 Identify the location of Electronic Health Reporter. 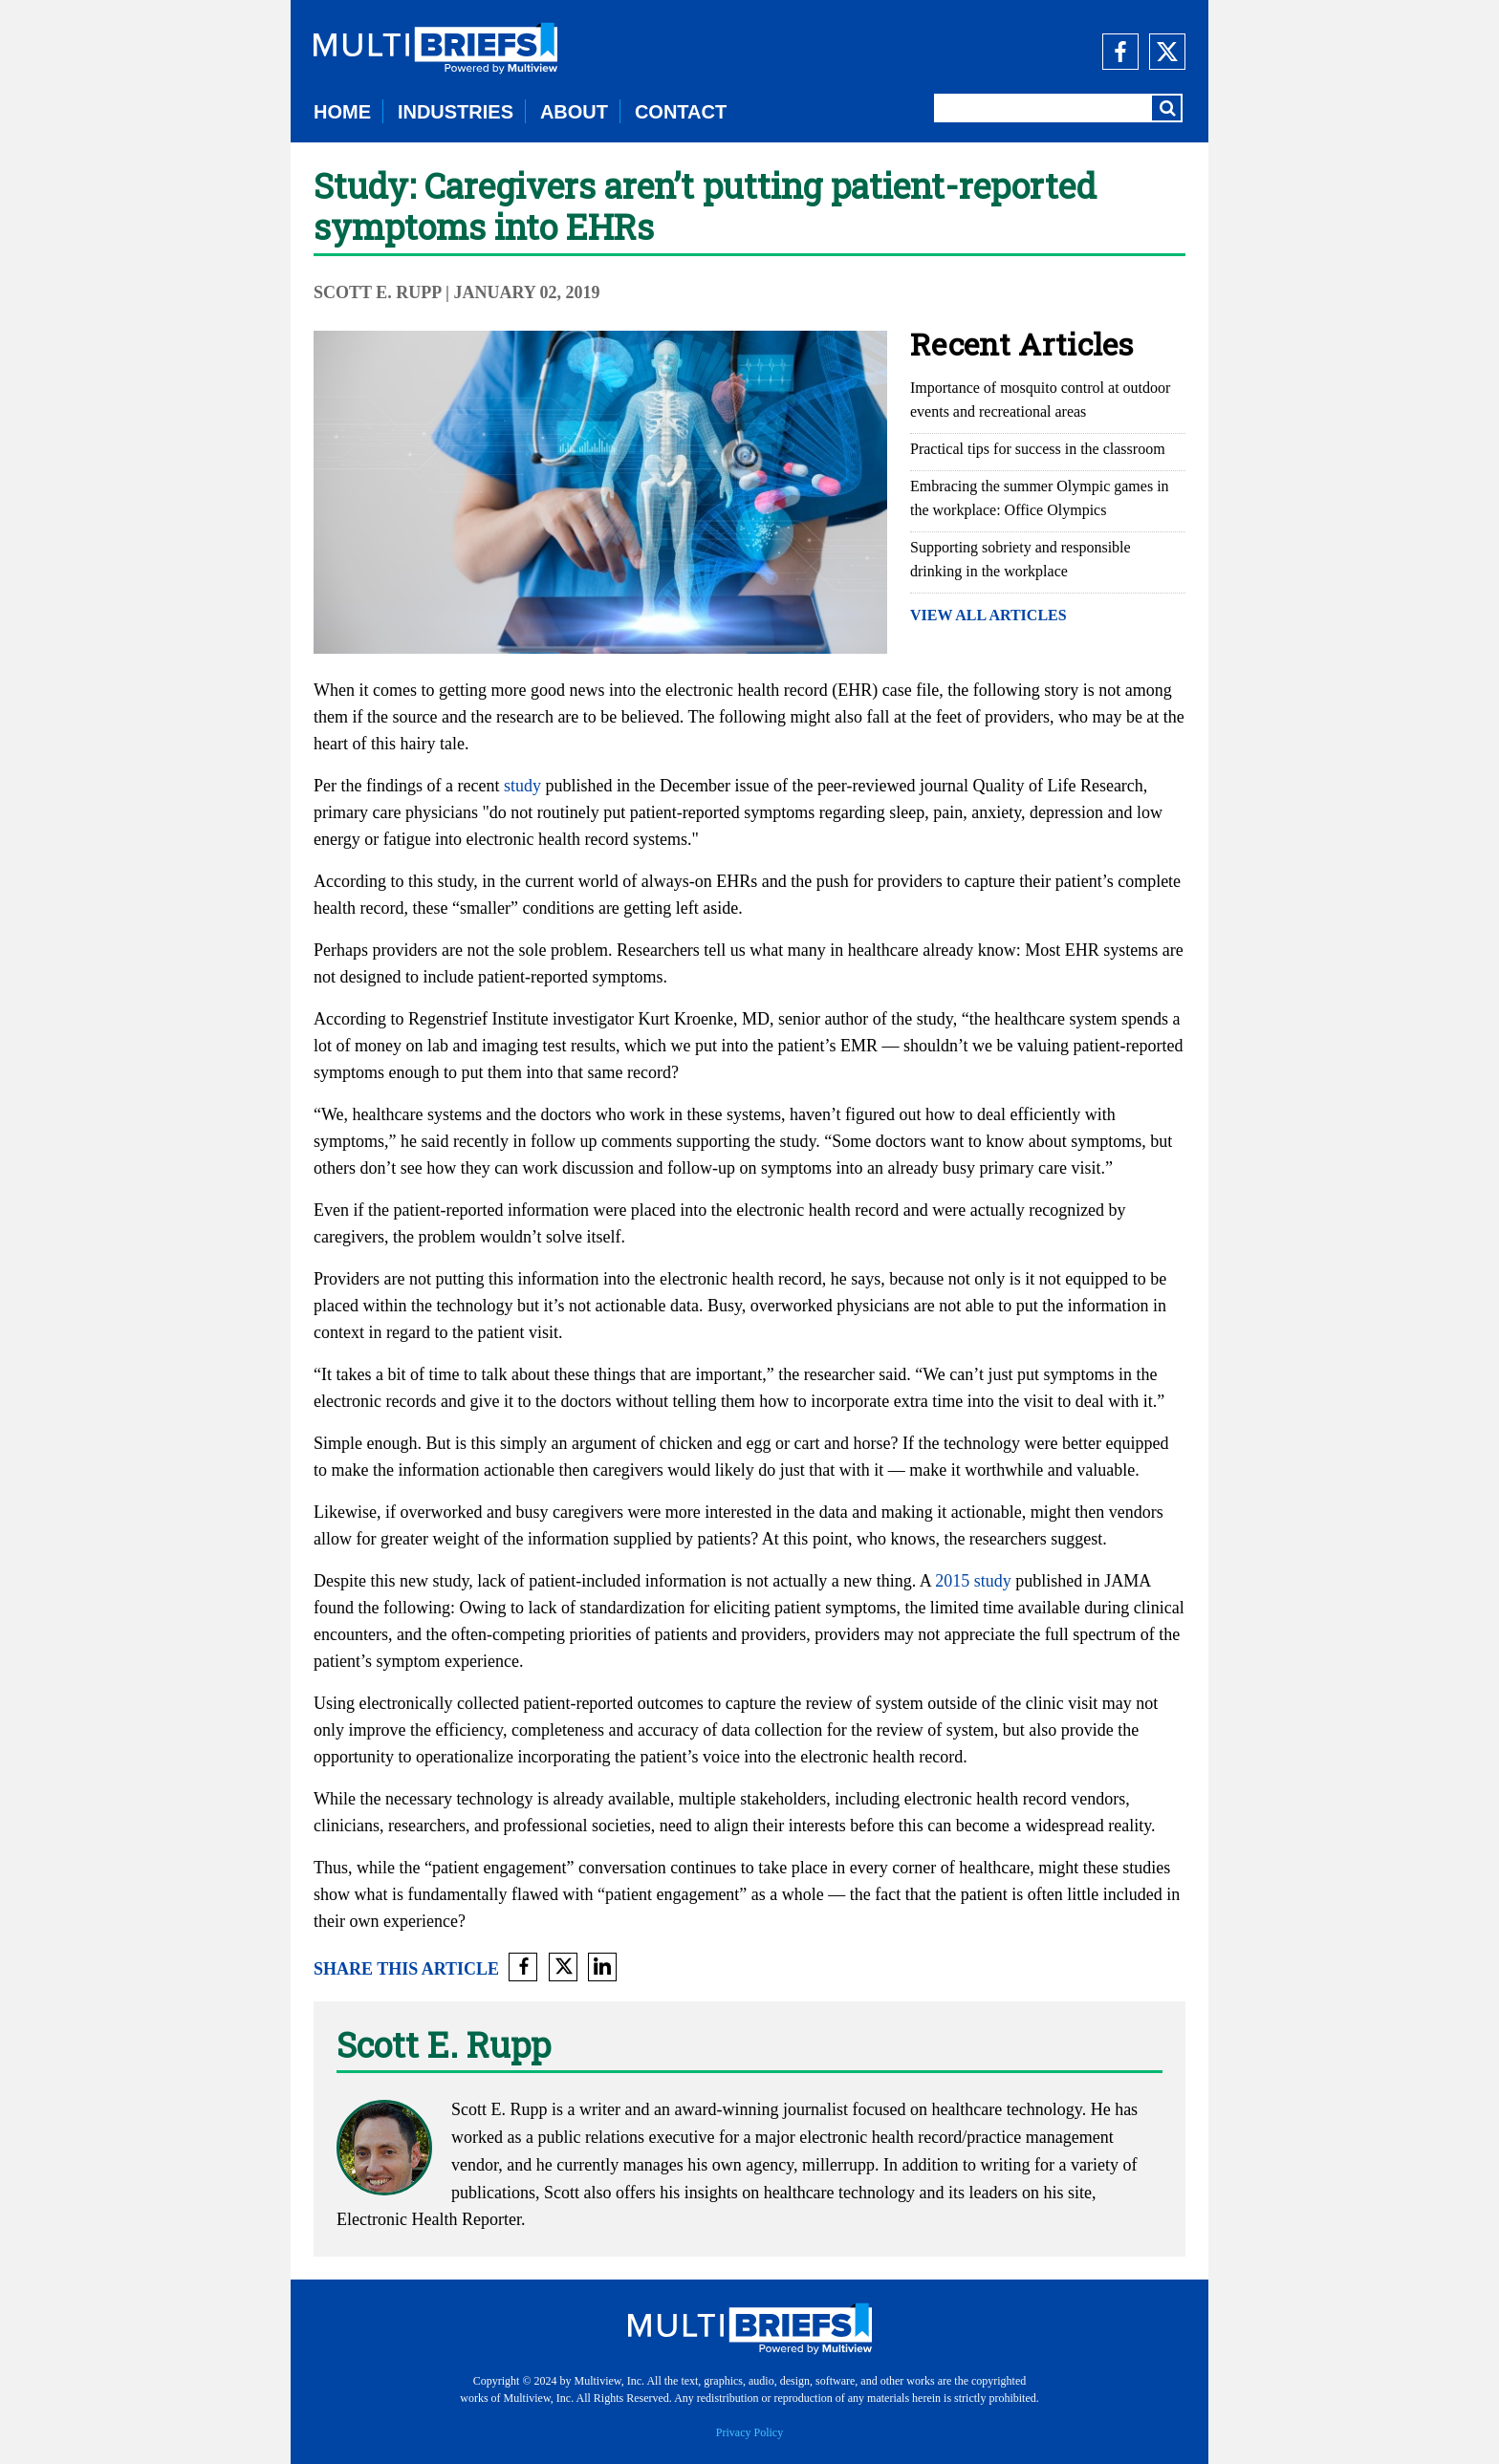
(429, 2219).